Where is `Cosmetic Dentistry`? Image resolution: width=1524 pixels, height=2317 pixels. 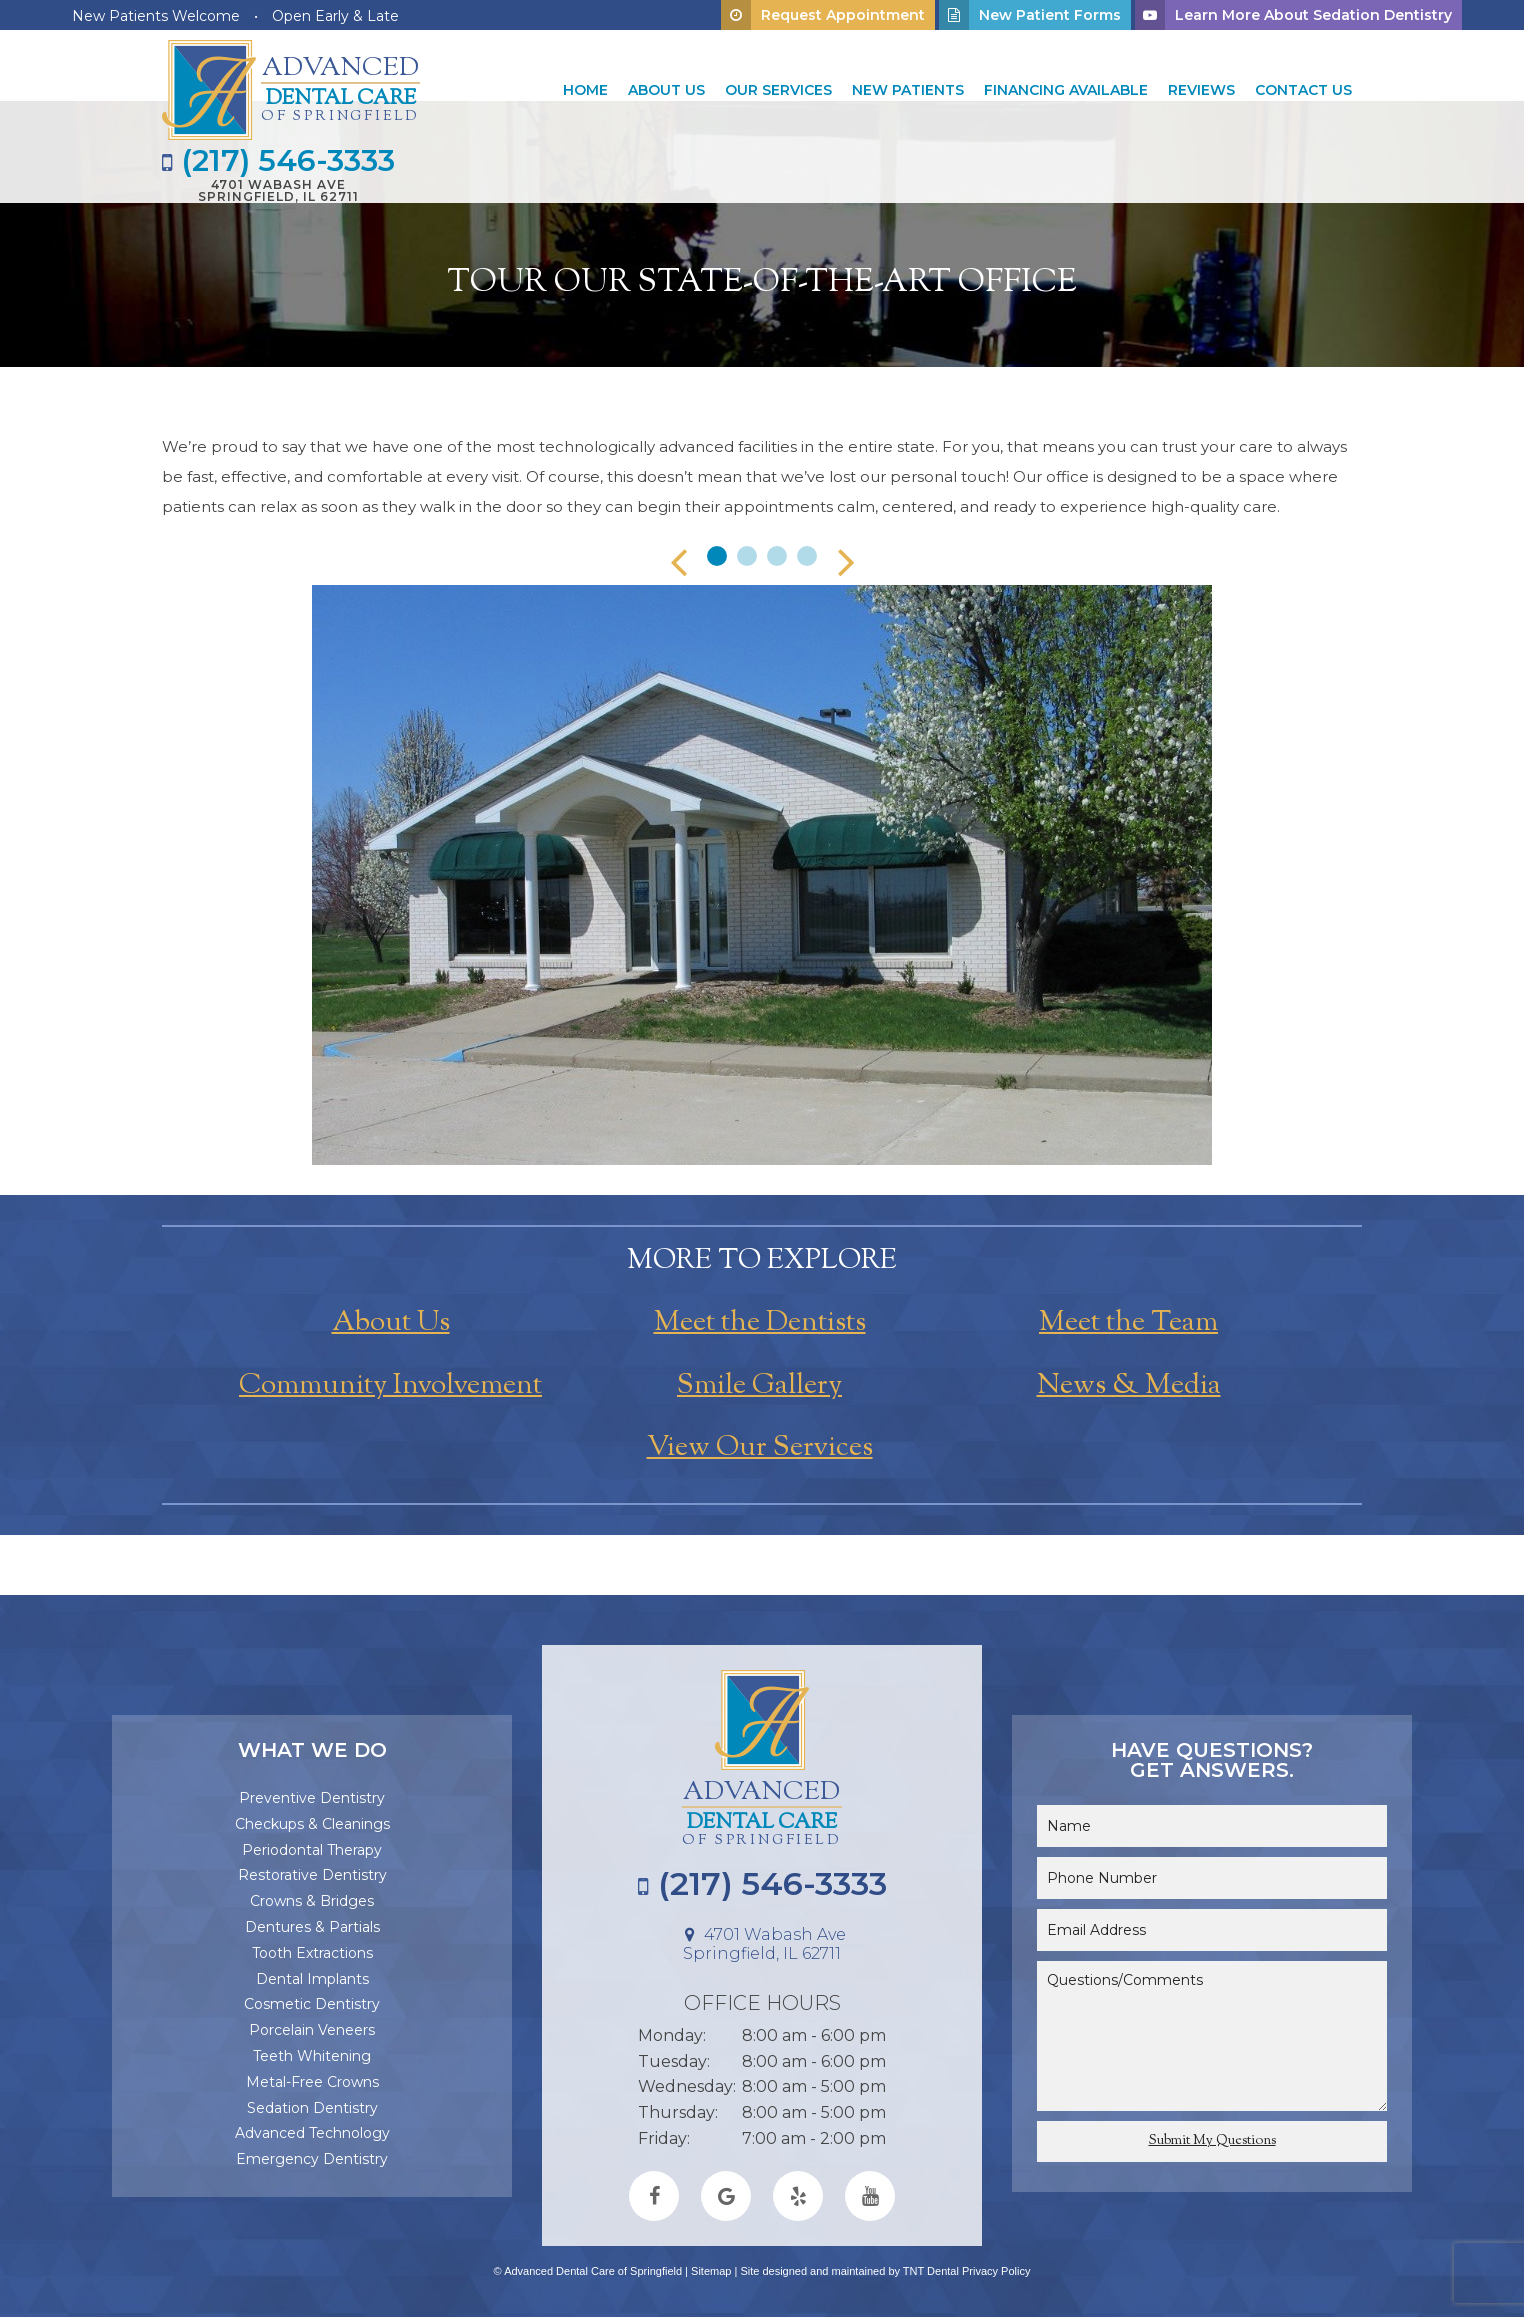 Cosmetic Dentistry is located at coordinates (312, 2004).